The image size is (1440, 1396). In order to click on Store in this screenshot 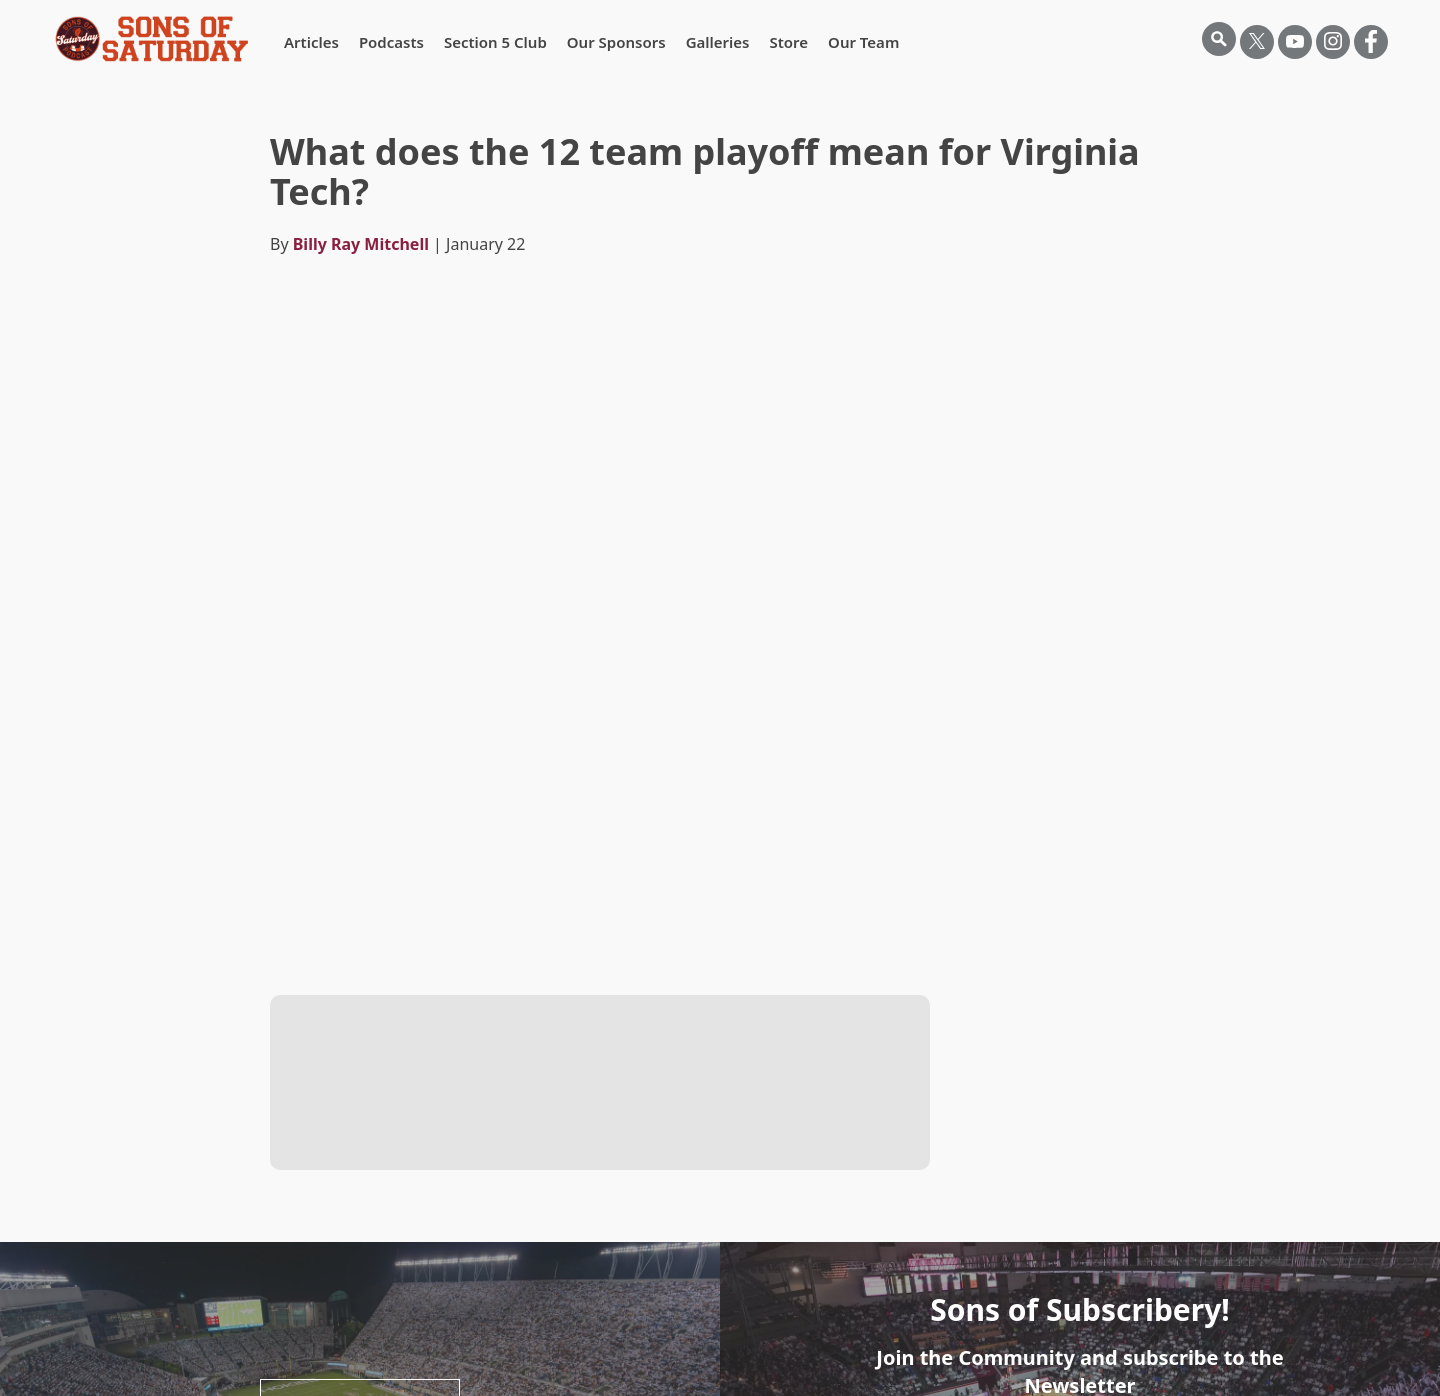, I will do `click(788, 42)`.